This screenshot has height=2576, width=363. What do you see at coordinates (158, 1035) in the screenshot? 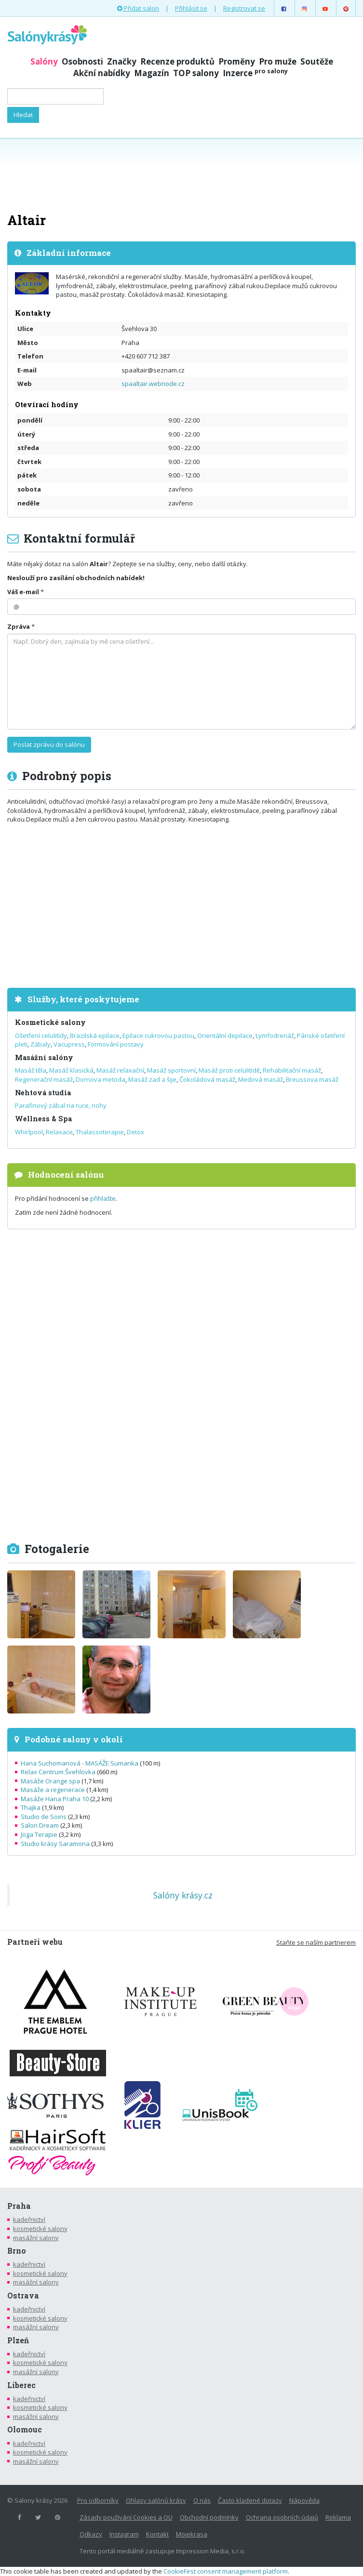
I see `Epilace cukrovou pastou` at bounding box center [158, 1035].